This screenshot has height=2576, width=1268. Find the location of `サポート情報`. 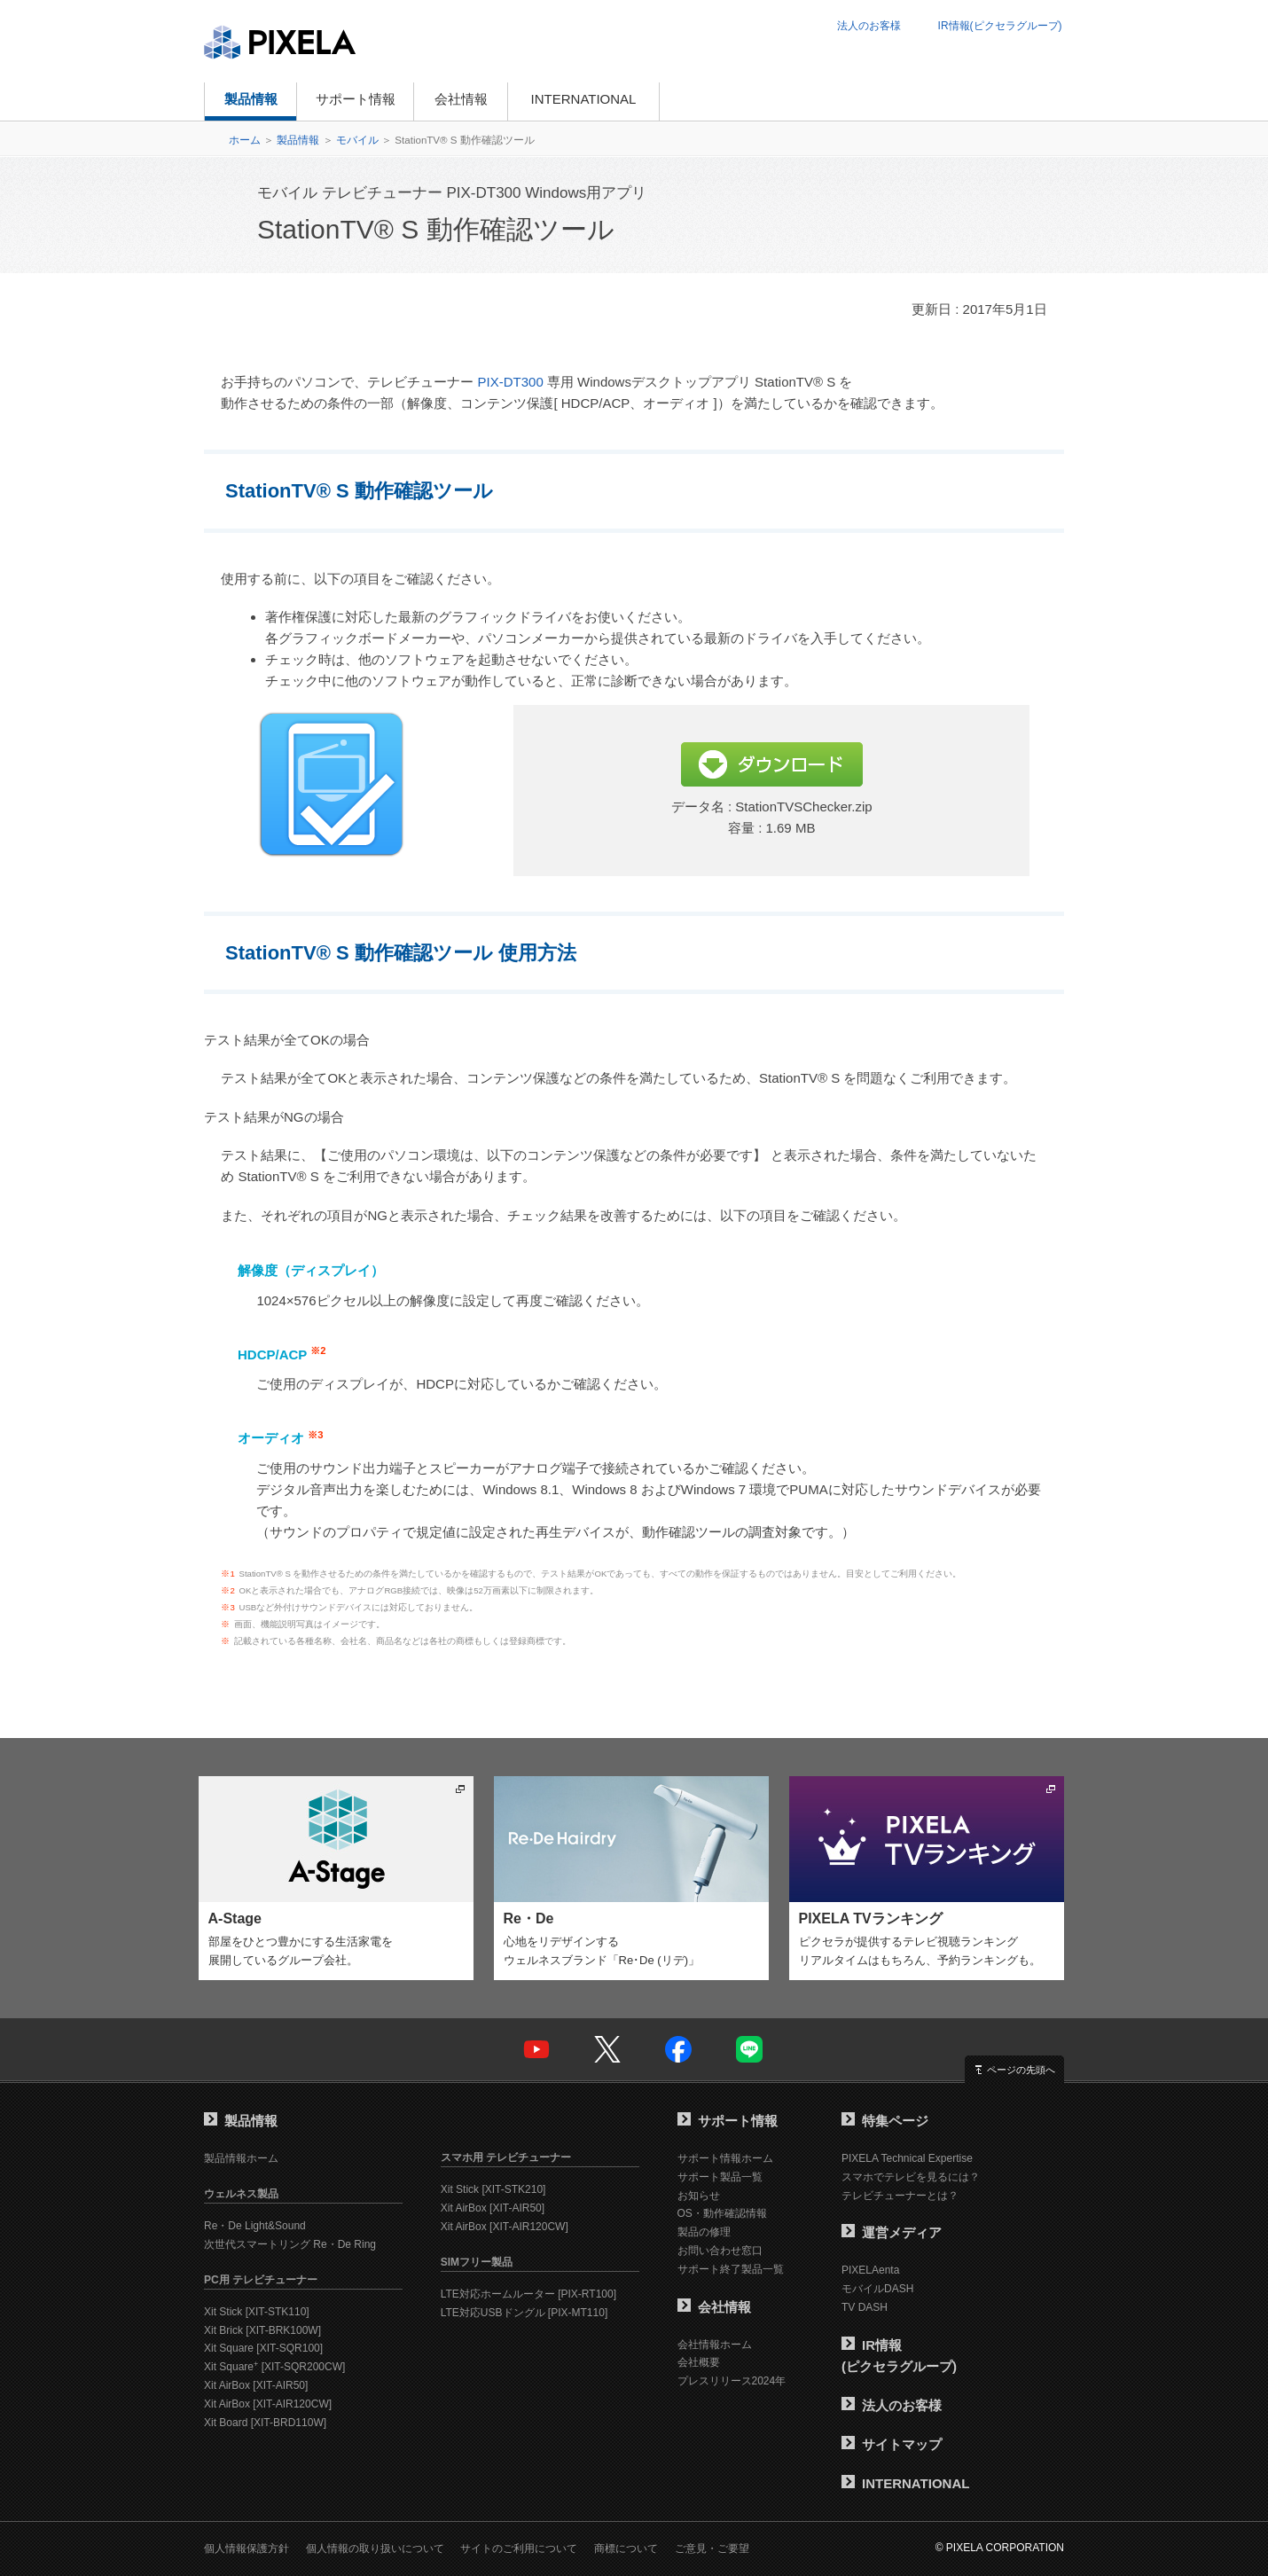

サポート情報 is located at coordinates (355, 98).